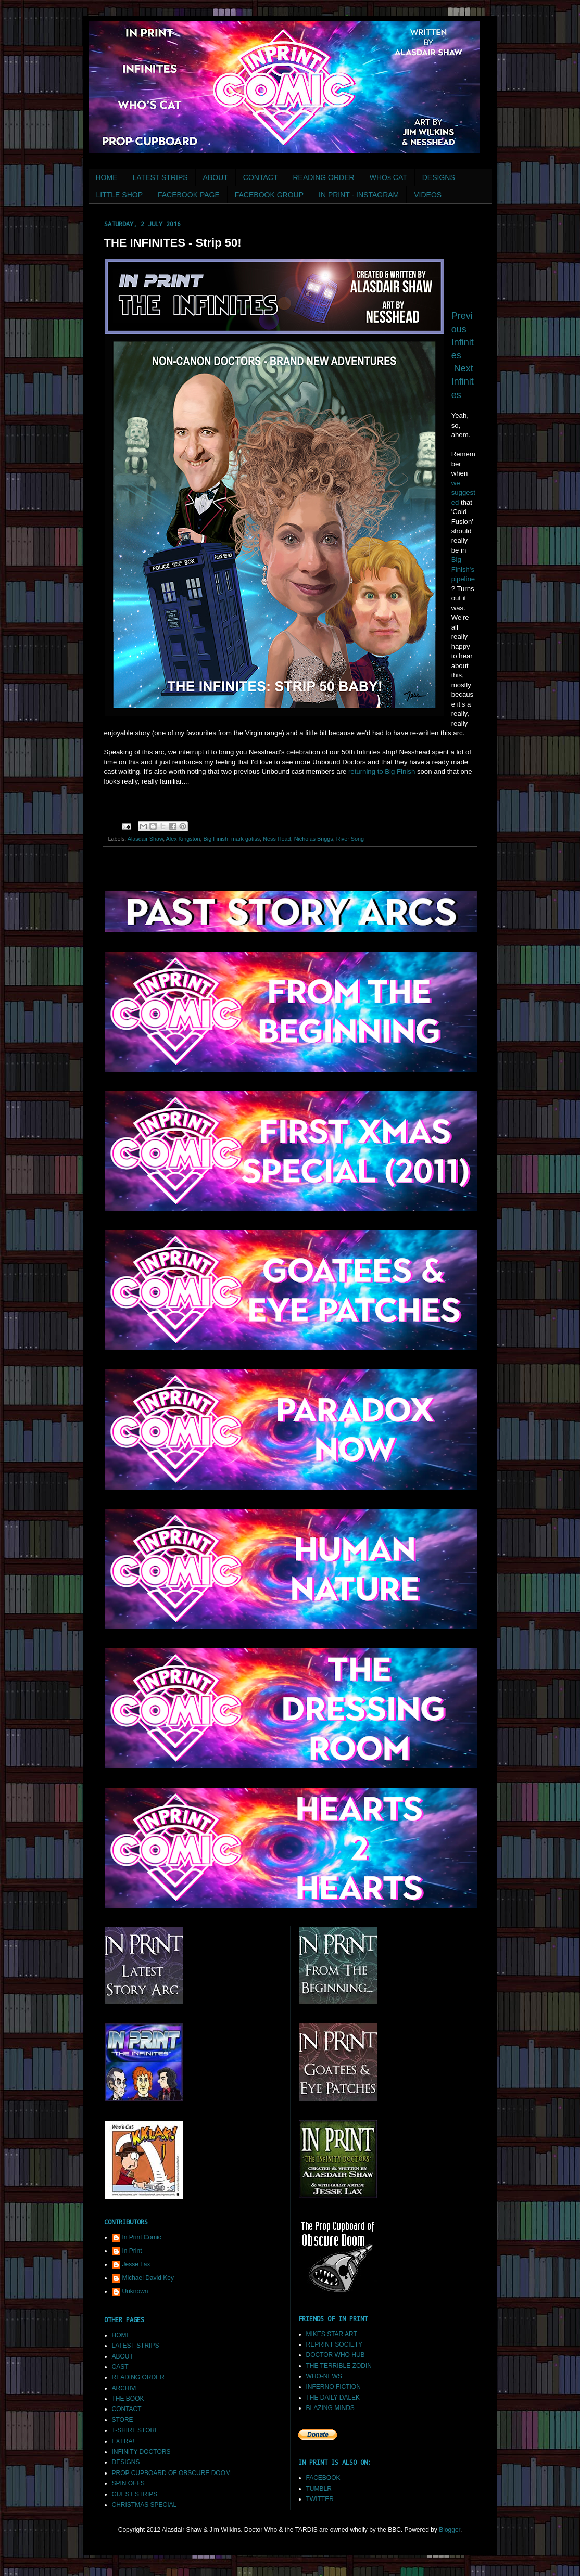 The image size is (580, 2576). Describe the element at coordinates (339, 2365) in the screenshot. I see `THE TERRIBLE ZODIN` at that location.